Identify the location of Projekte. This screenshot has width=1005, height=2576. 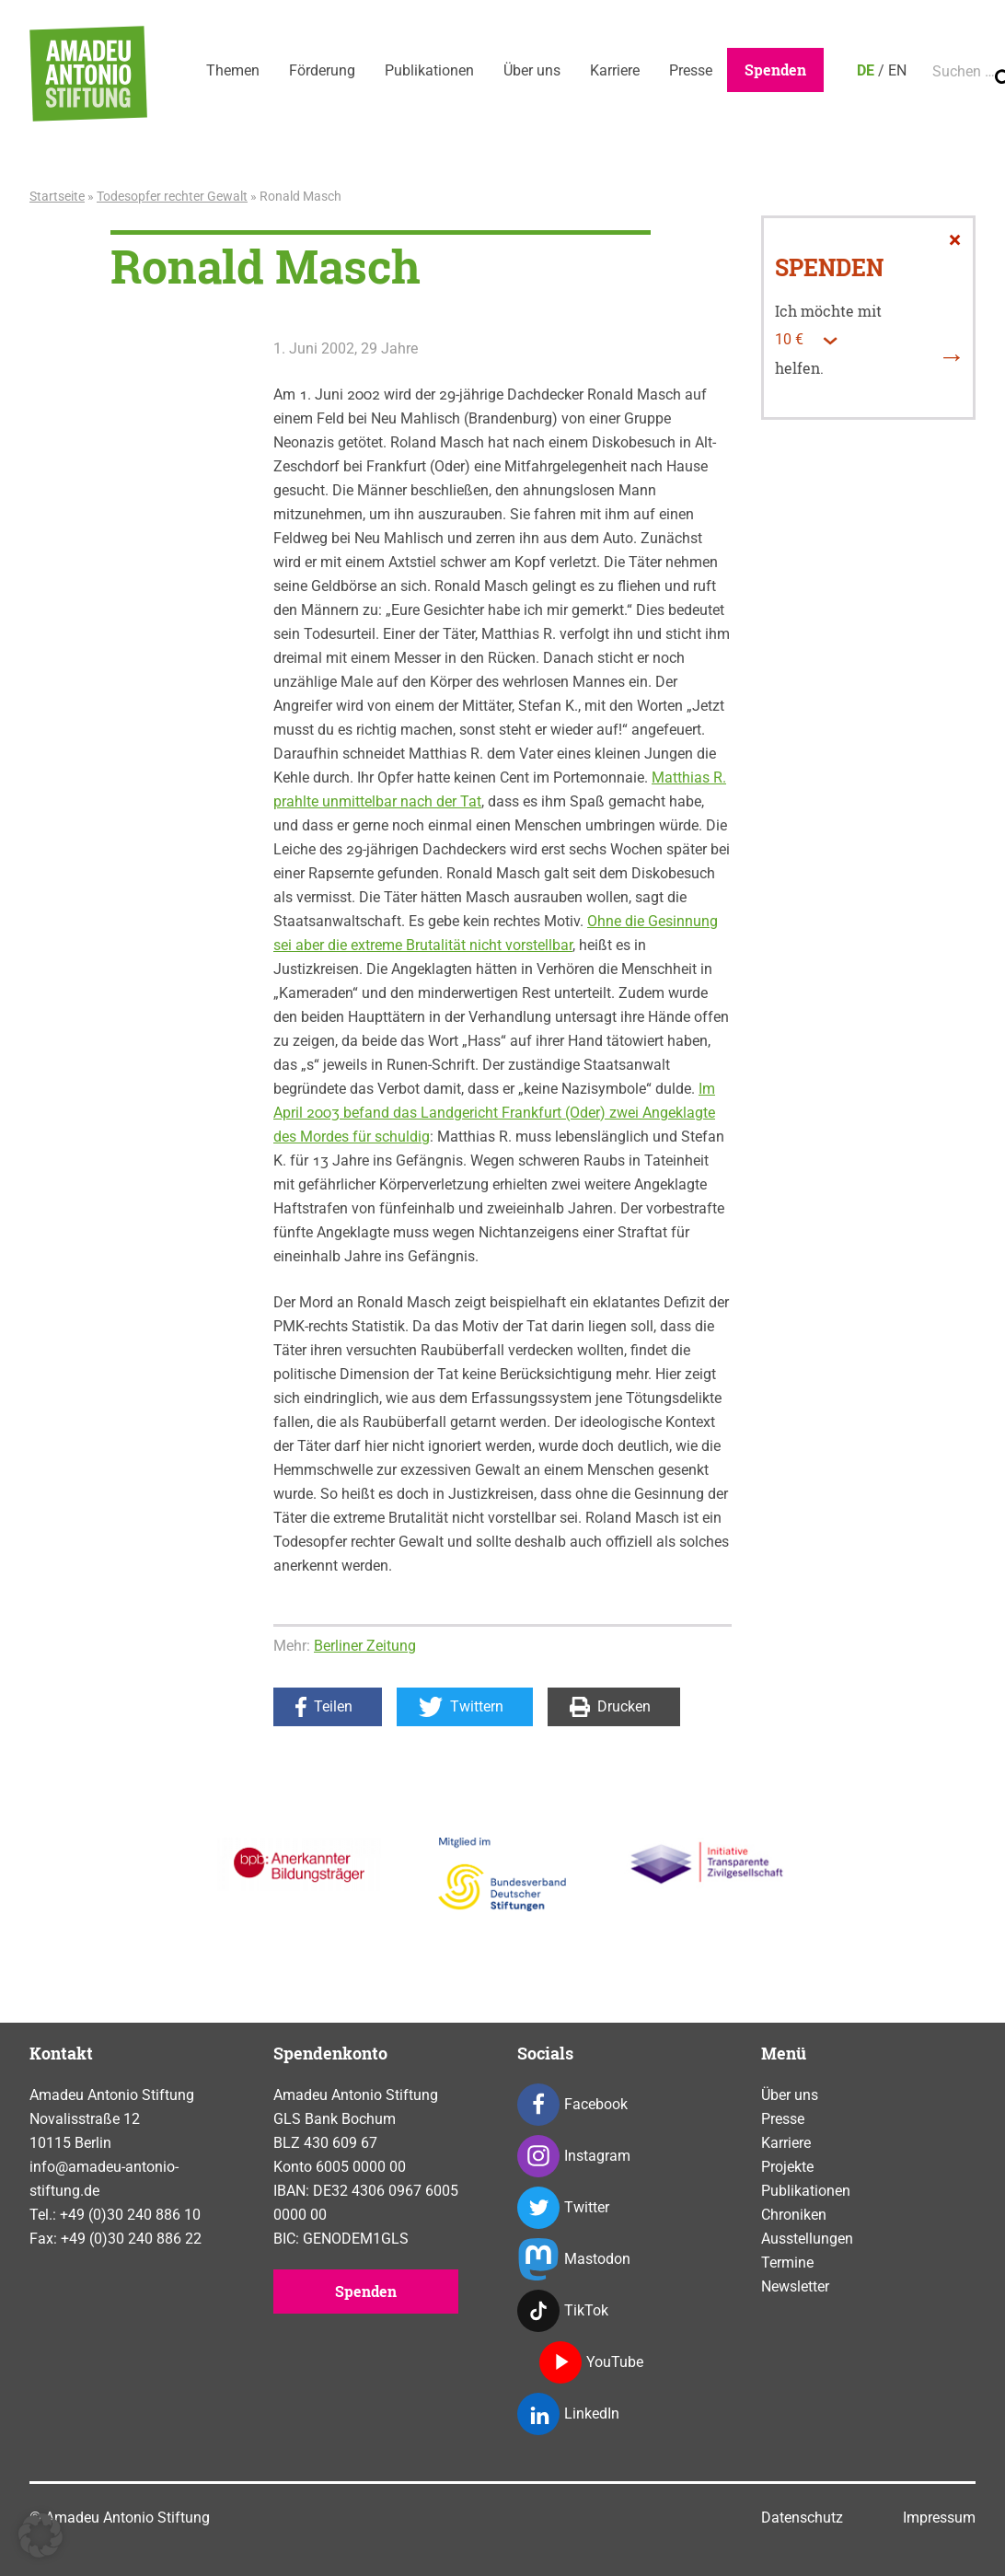
(787, 2167).